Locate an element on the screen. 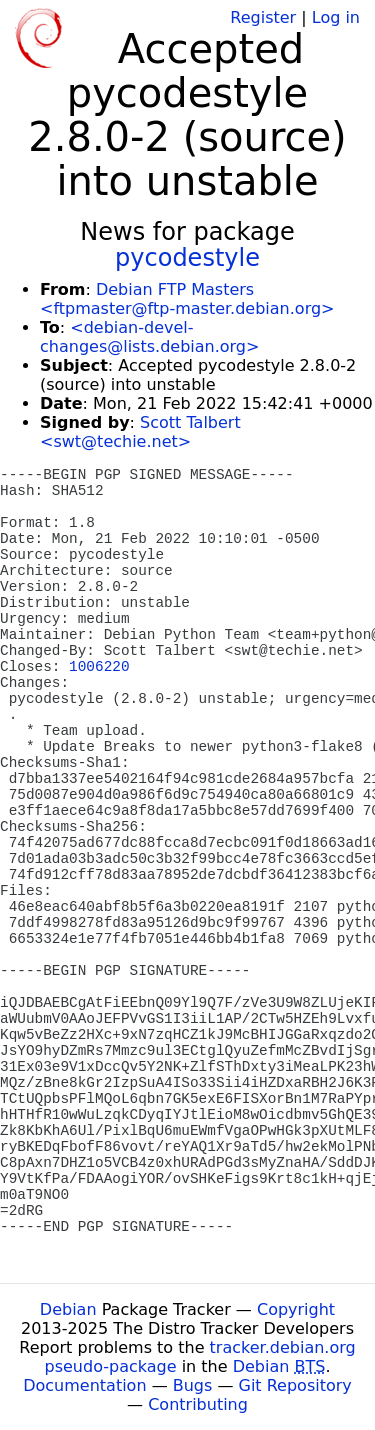  Debian FTP Masters <ftpmaster@ftp-master.debian.org> is located at coordinates (187, 299).